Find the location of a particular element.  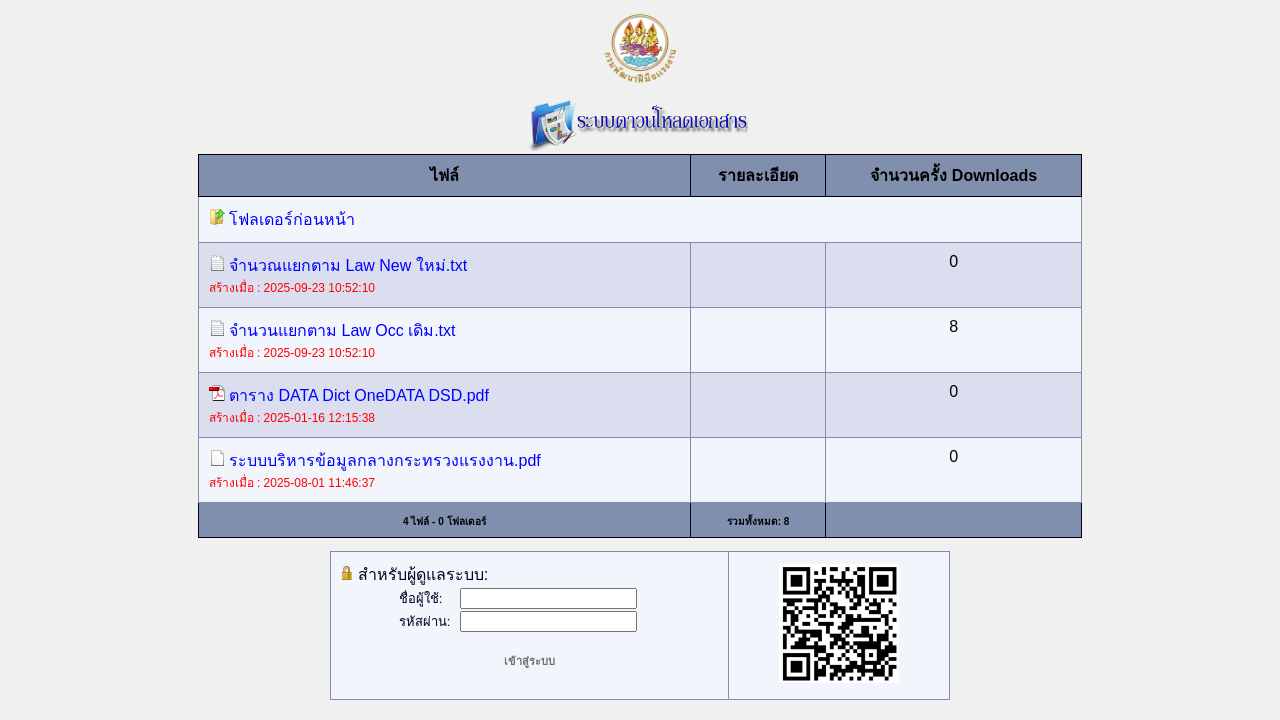

โฟลเดอร์ก่อนหน้า is located at coordinates (282, 219).